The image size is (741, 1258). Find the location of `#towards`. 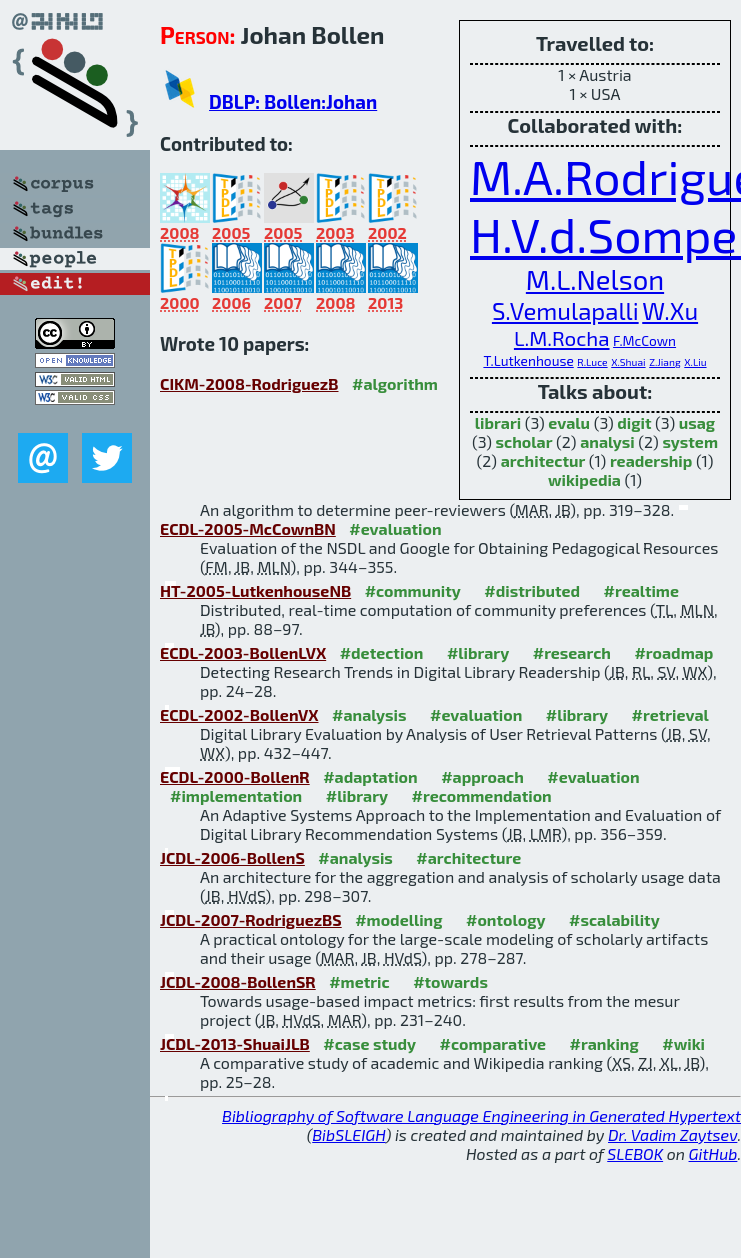

#towards is located at coordinates (450, 981).